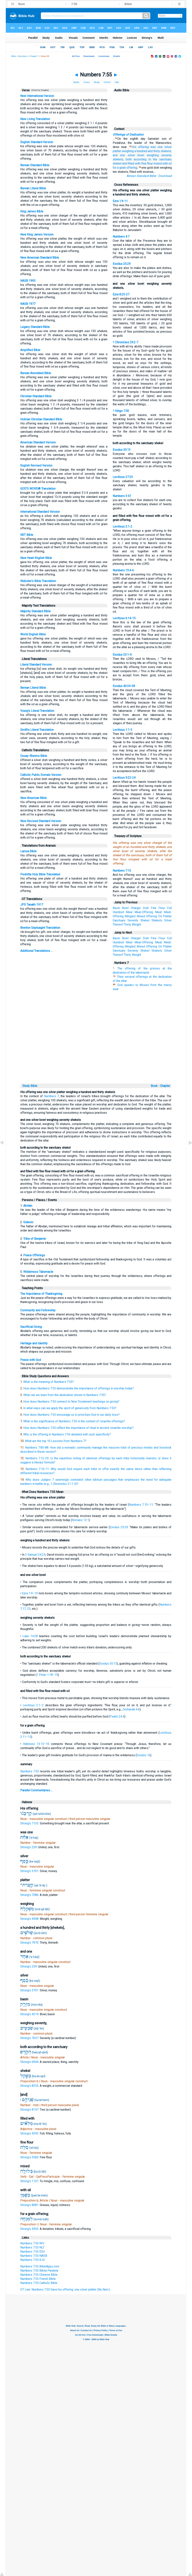  Describe the element at coordinates (40, 821) in the screenshot. I see `New Revised Standard Version` at that location.